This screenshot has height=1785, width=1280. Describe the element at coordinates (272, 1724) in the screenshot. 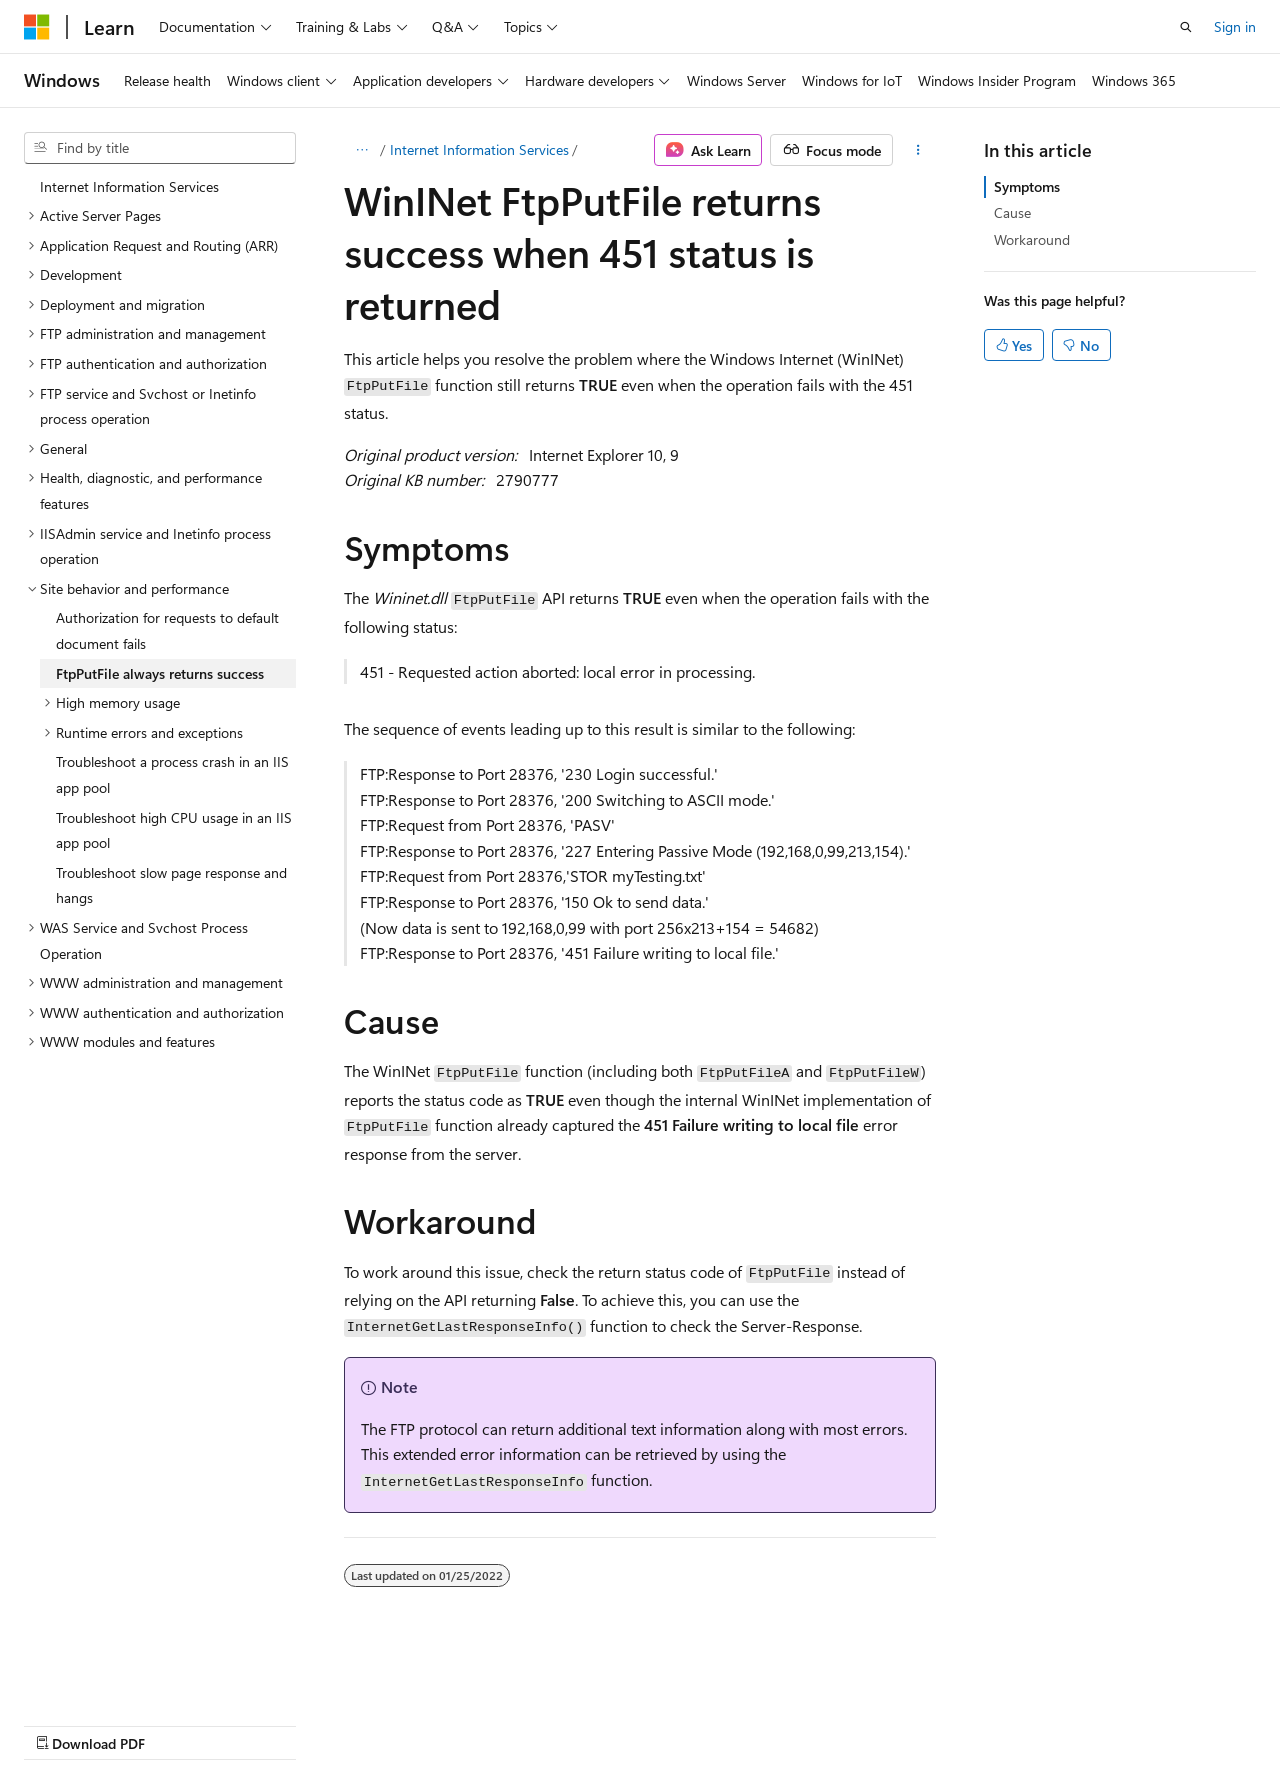

I see `Blog` at that location.